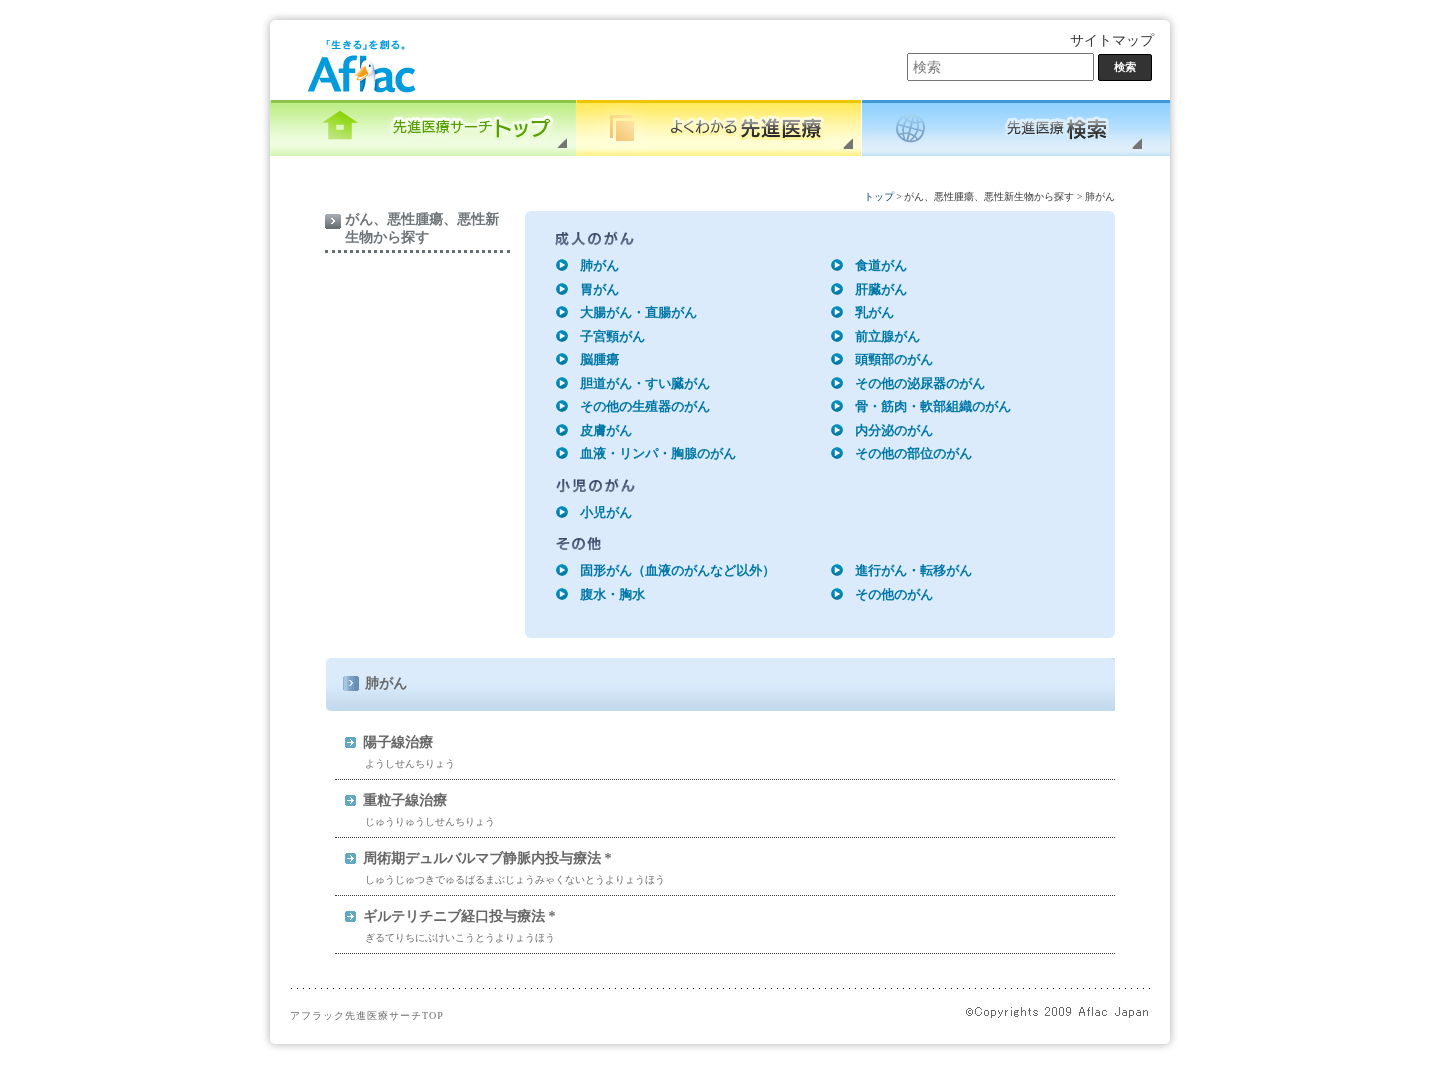 The image size is (1440, 1065). Describe the element at coordinates (913, 570) in the screenshot. I see `進行がん・転移がん` at that location.